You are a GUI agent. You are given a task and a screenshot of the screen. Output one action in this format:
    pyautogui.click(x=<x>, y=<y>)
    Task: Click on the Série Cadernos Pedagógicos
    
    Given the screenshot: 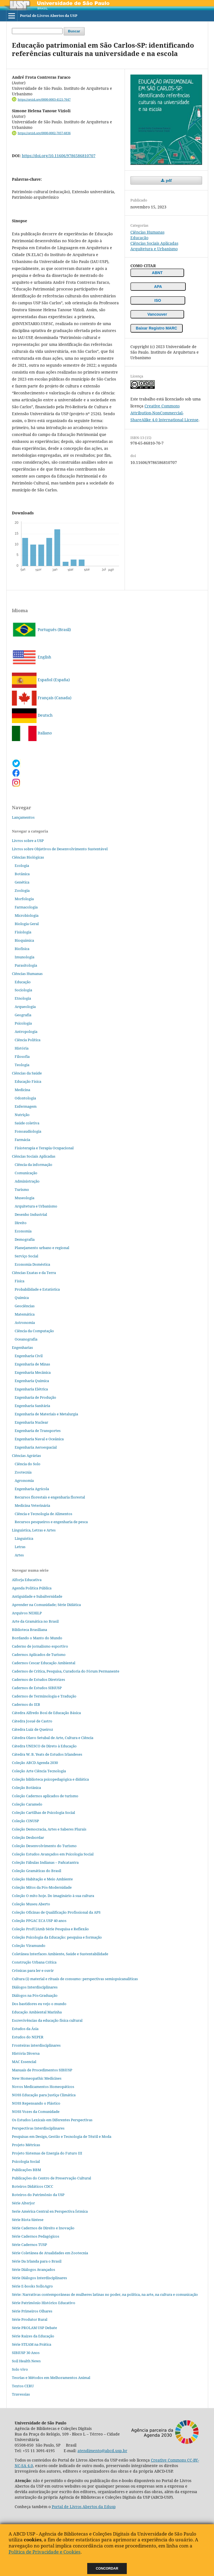 What is the action you would take?
    pyautogui.click(x=35, y=2236)
    